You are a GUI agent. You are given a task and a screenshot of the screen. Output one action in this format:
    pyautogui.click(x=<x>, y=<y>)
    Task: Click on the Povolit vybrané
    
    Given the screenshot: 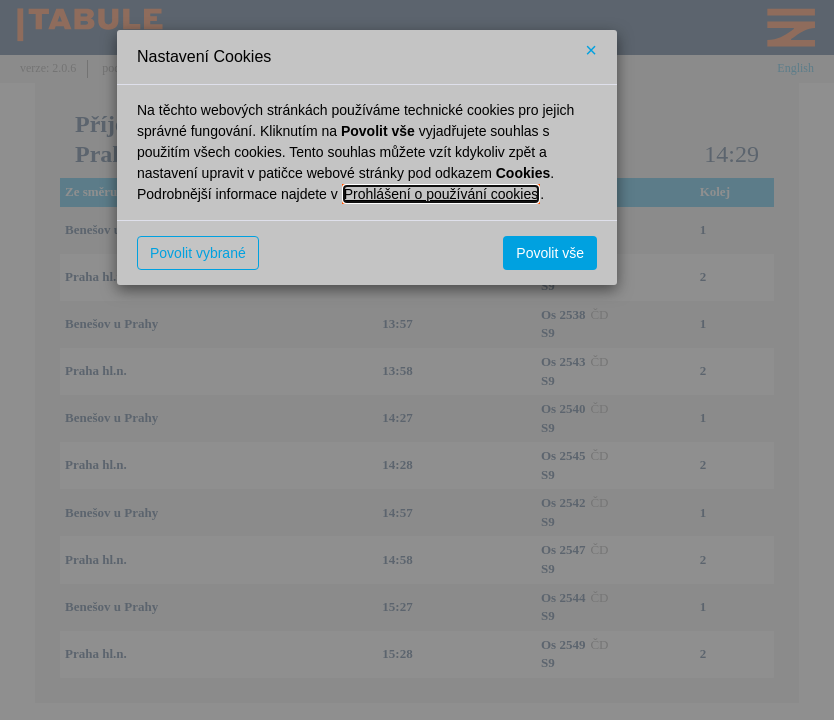 What is the action you would take?
    pyautogui.click(x=198, y=253)
    